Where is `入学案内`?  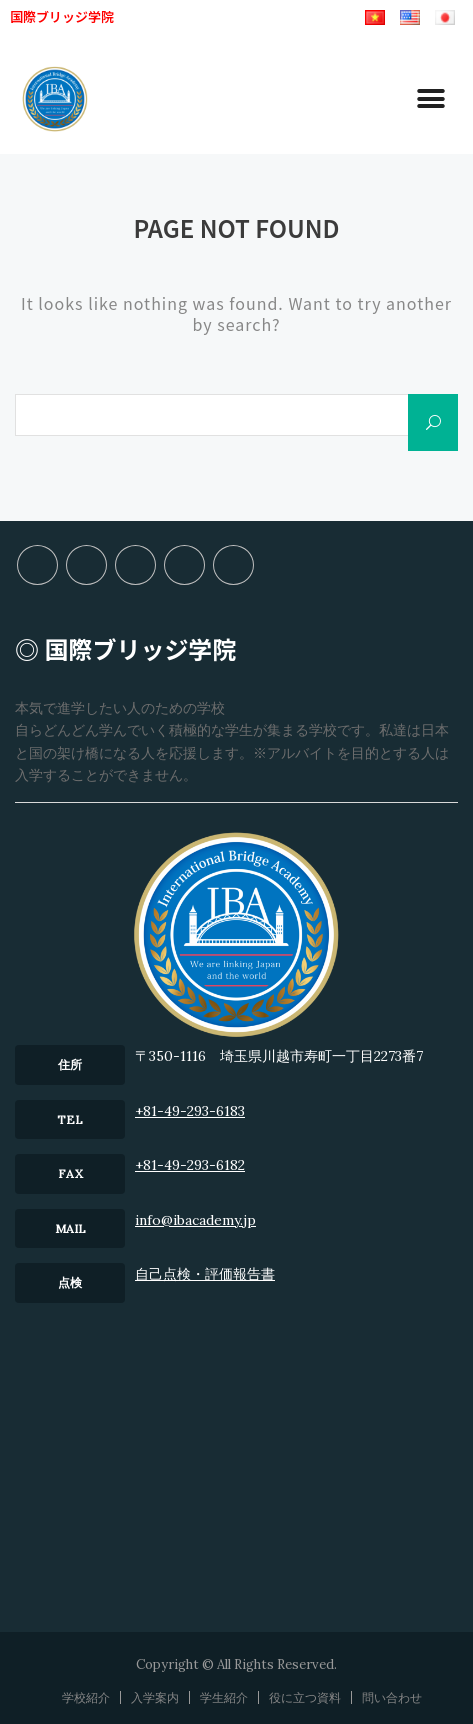 入学案内 is located at coordinates (86, 565).